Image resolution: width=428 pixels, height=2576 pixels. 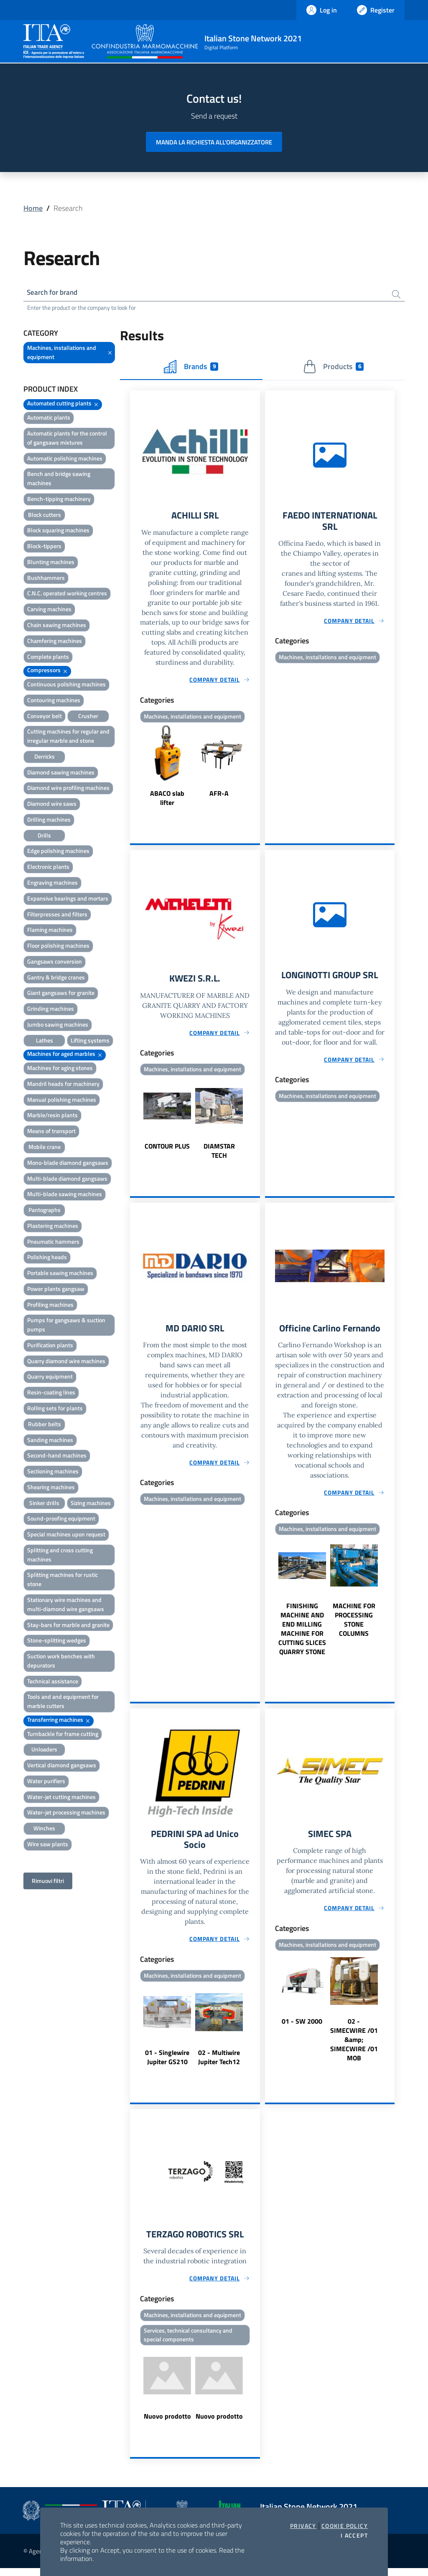 What do you see at coordinates (344, 2526) in the screenshot?
I see `Cookie Policy` at bounding box center [344, 2526].